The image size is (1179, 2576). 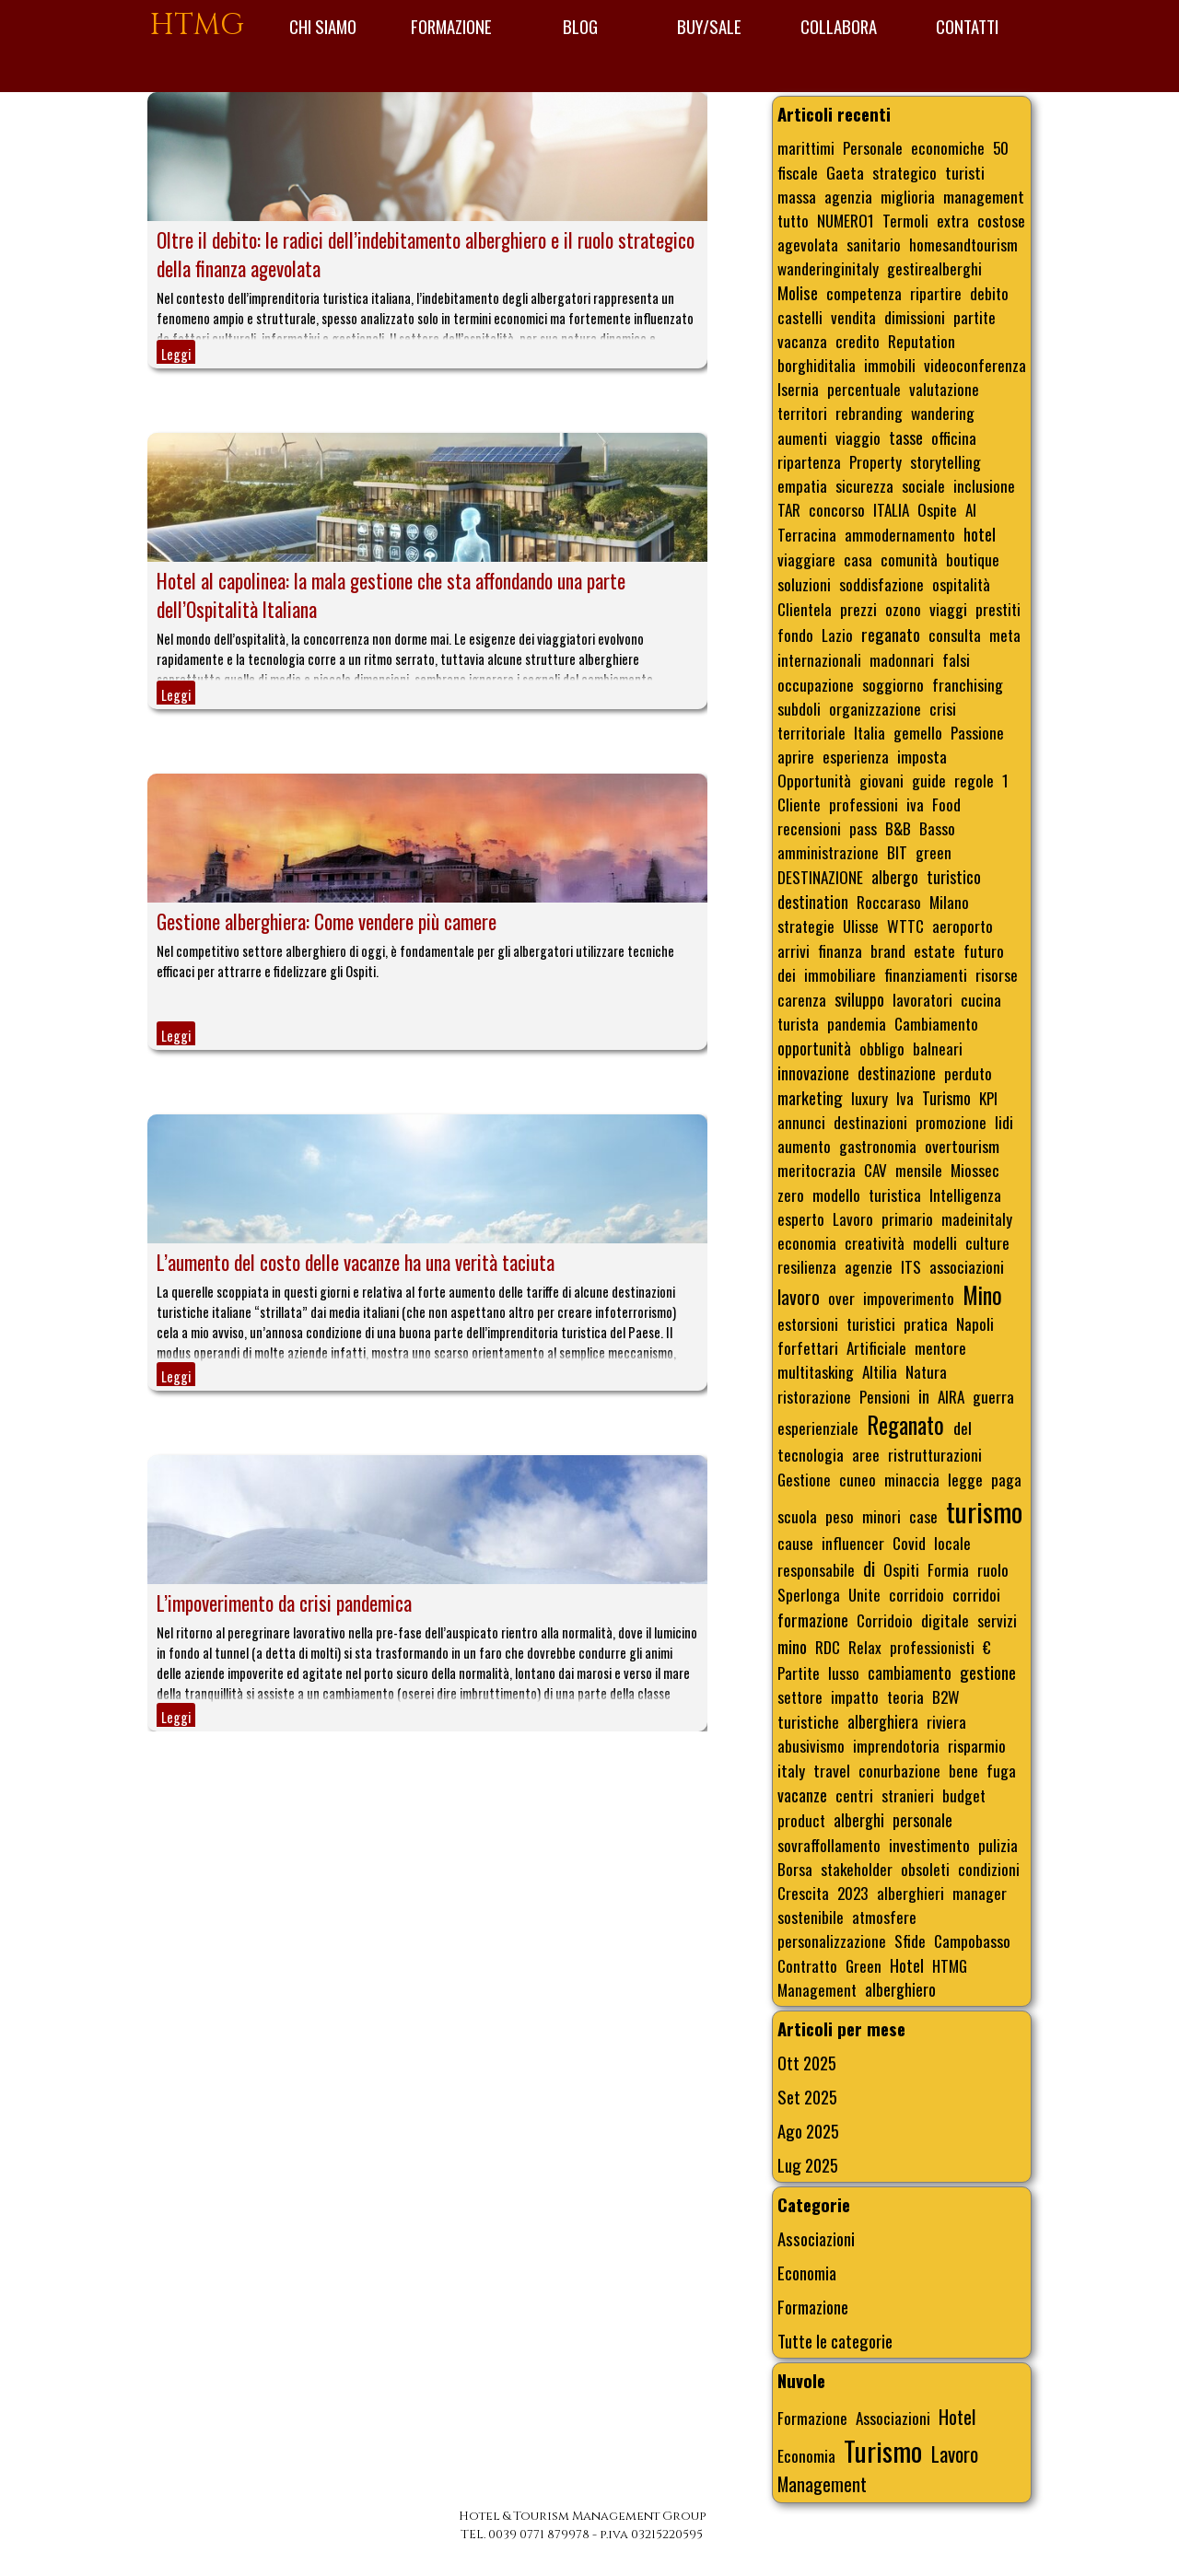 I want to click on sostenibile, so click(x=810, y=1917).